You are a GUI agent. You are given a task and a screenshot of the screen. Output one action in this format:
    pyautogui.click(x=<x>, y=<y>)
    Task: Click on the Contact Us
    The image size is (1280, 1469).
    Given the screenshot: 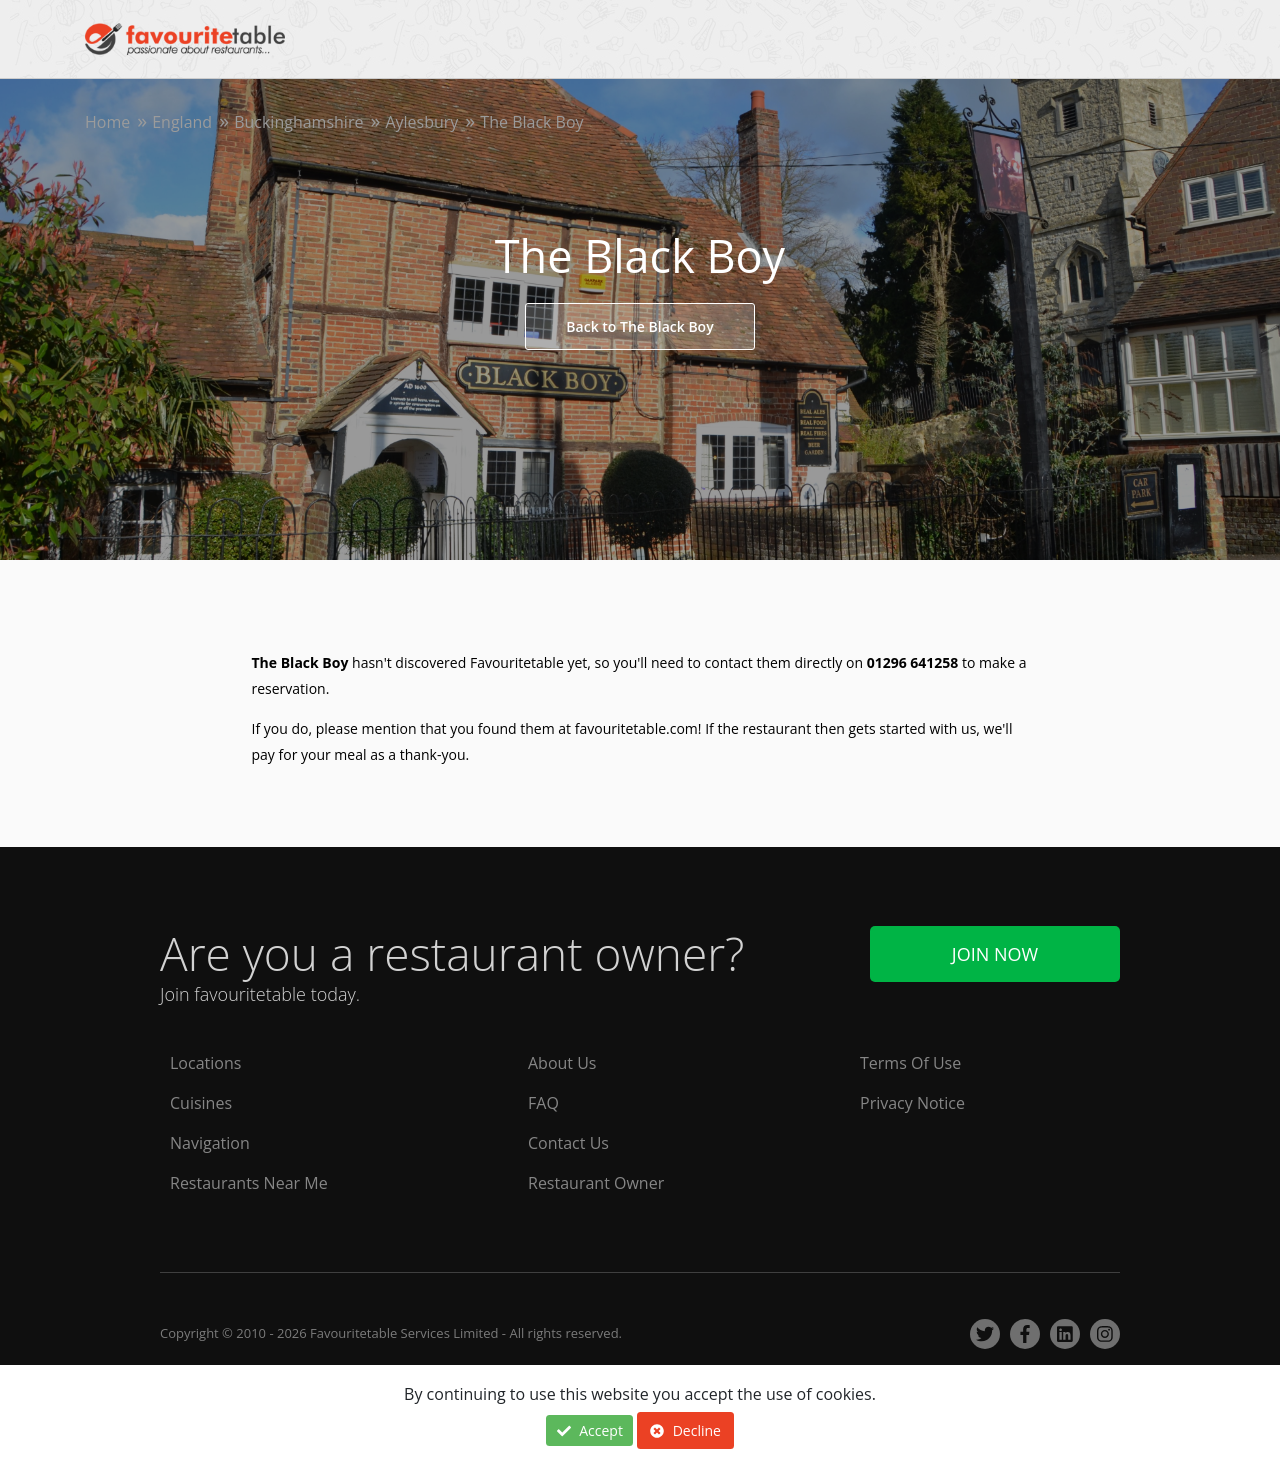 What is the action you would take?
    pyautogui.click(x=568, y=1143)
    